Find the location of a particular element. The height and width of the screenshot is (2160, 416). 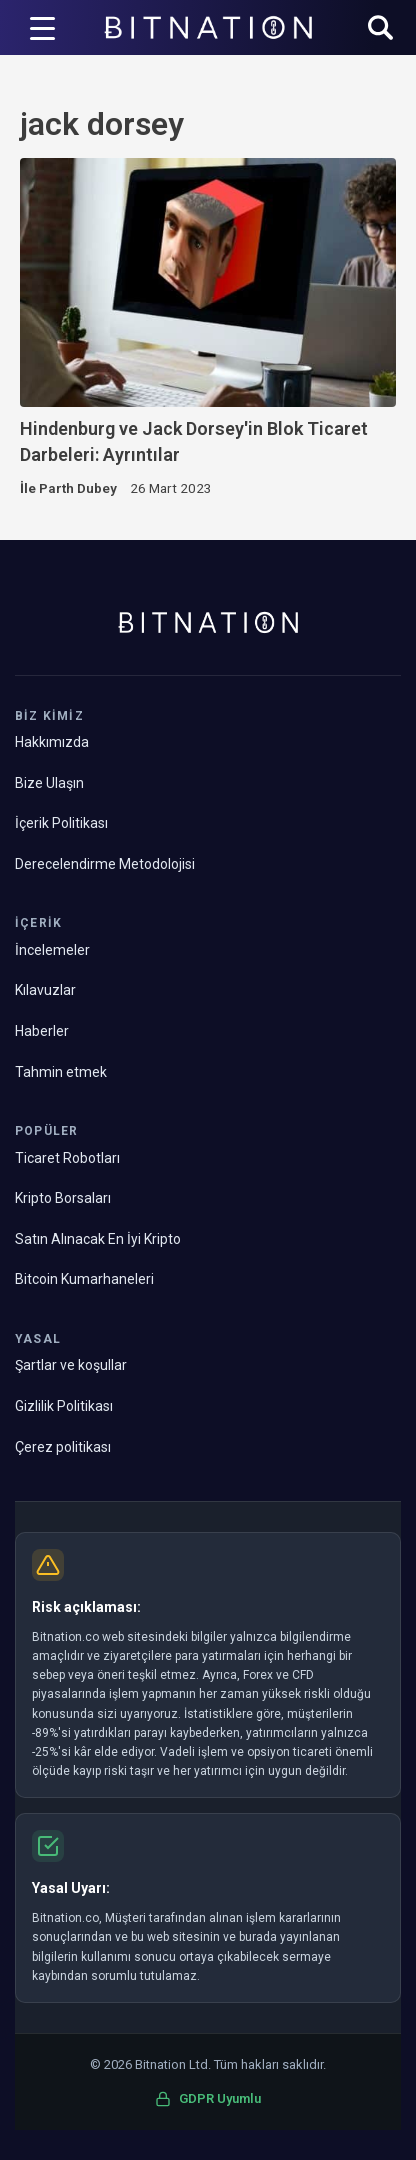

Kılavuzlar is located at coordinates (45, 990).